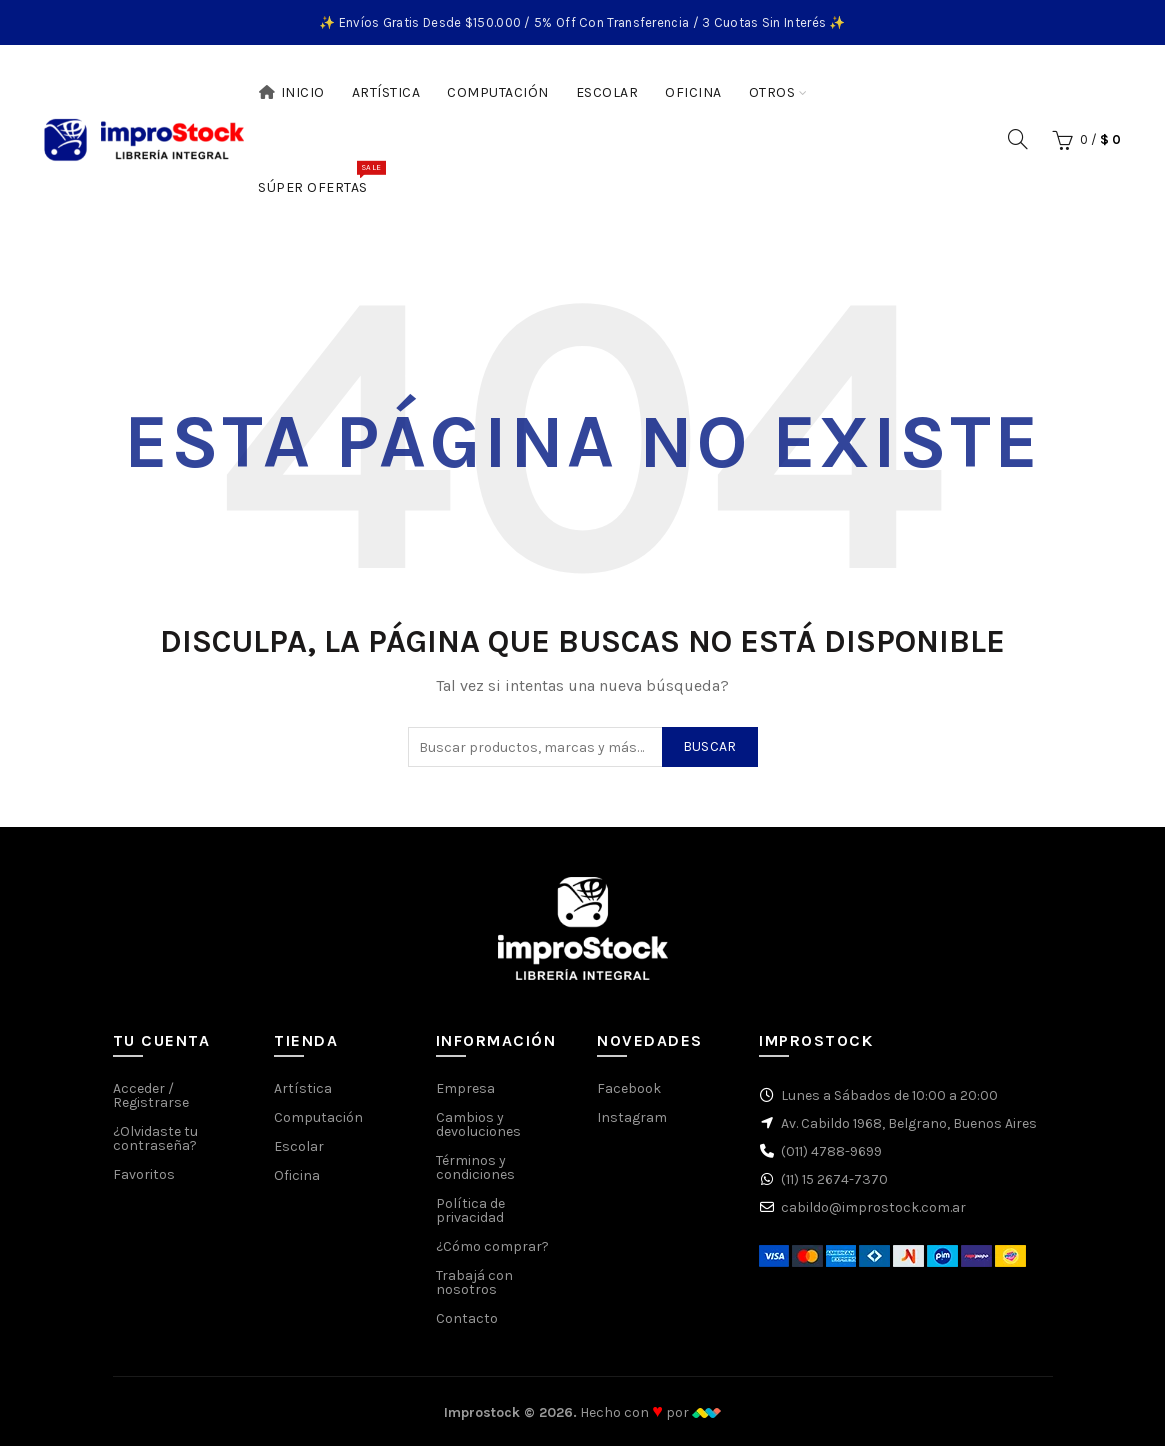  Describe the element at coordinates (909, 1123) in the screenshot. I see `Av. Cabildo 1968, Belgrano, Buenos Aires` at that location.